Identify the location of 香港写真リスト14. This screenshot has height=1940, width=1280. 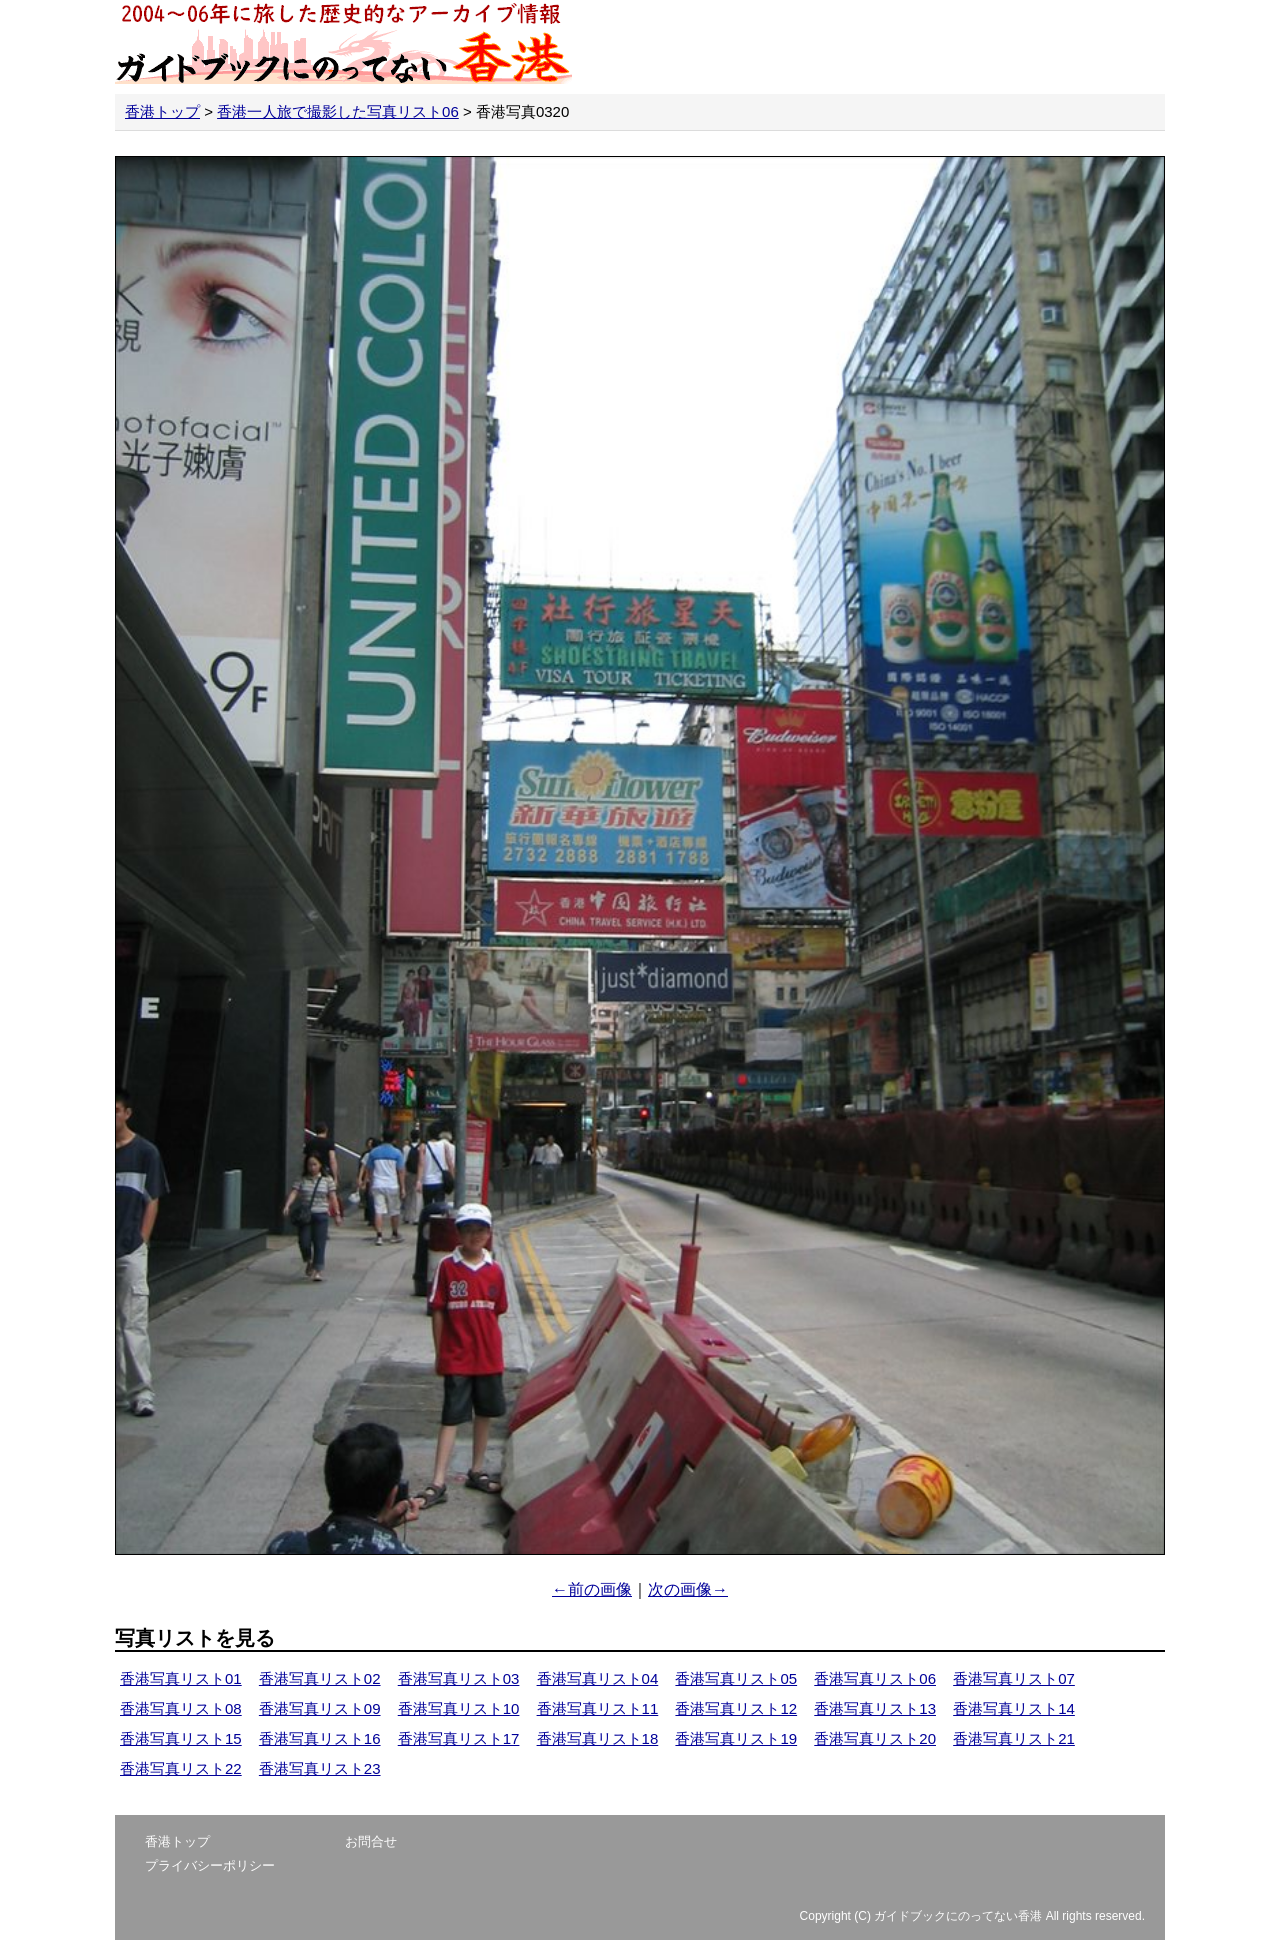
(1014, 1708).